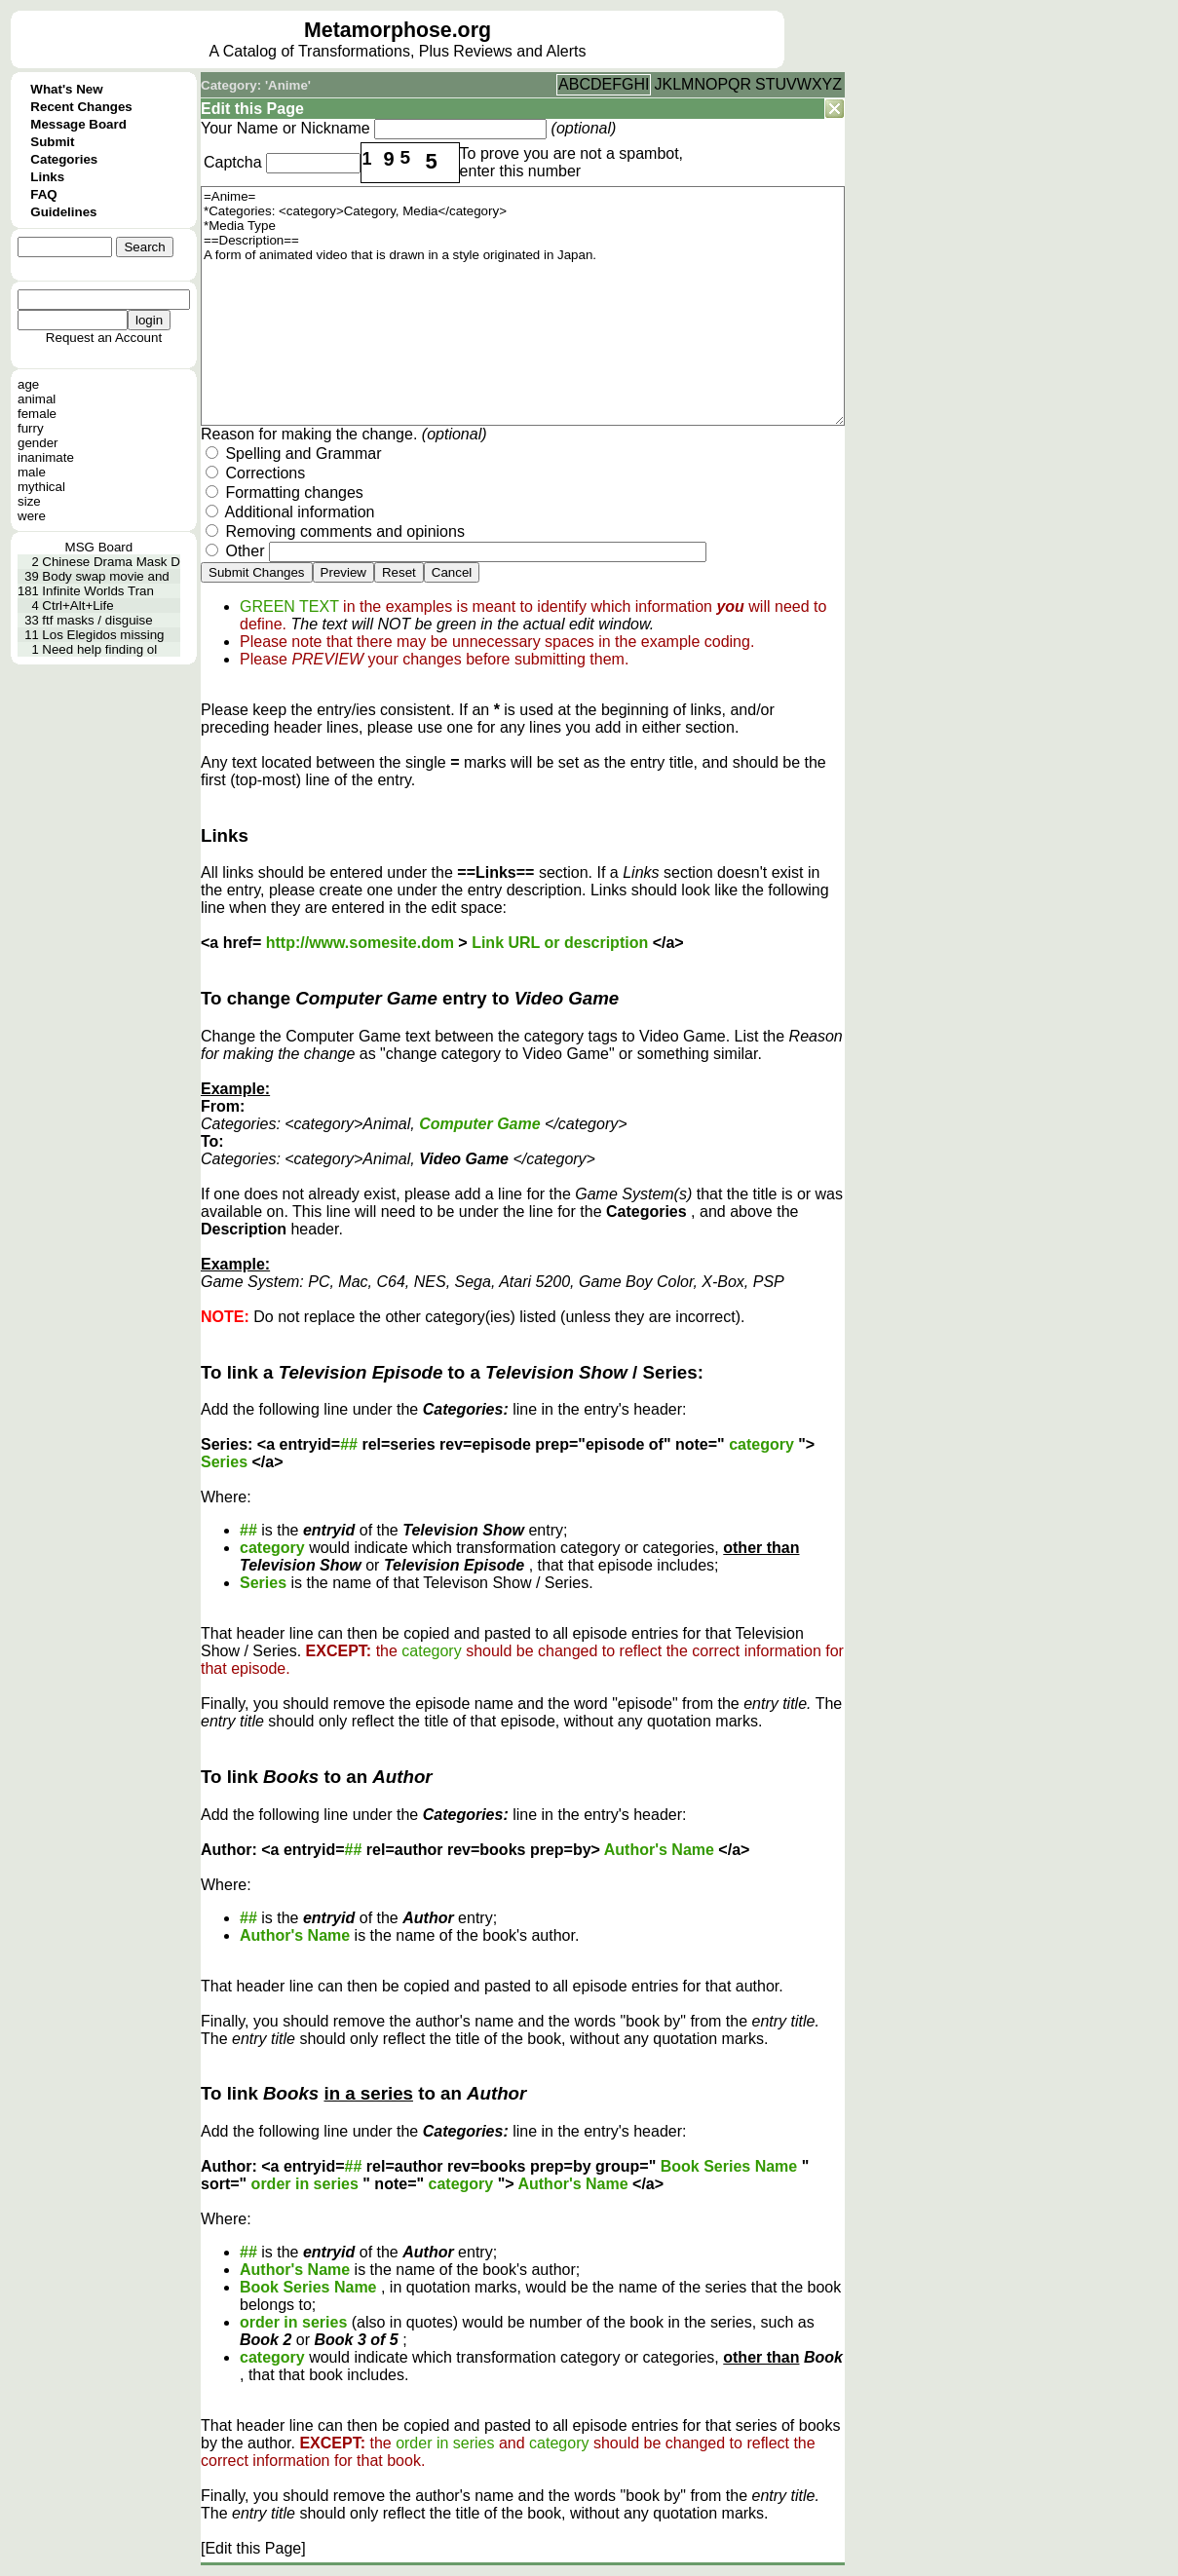 This screenshot has height=2576, width=1178. Describe the element at coordinates (66, 89) in the screenshot. I see `What's New` at that location.